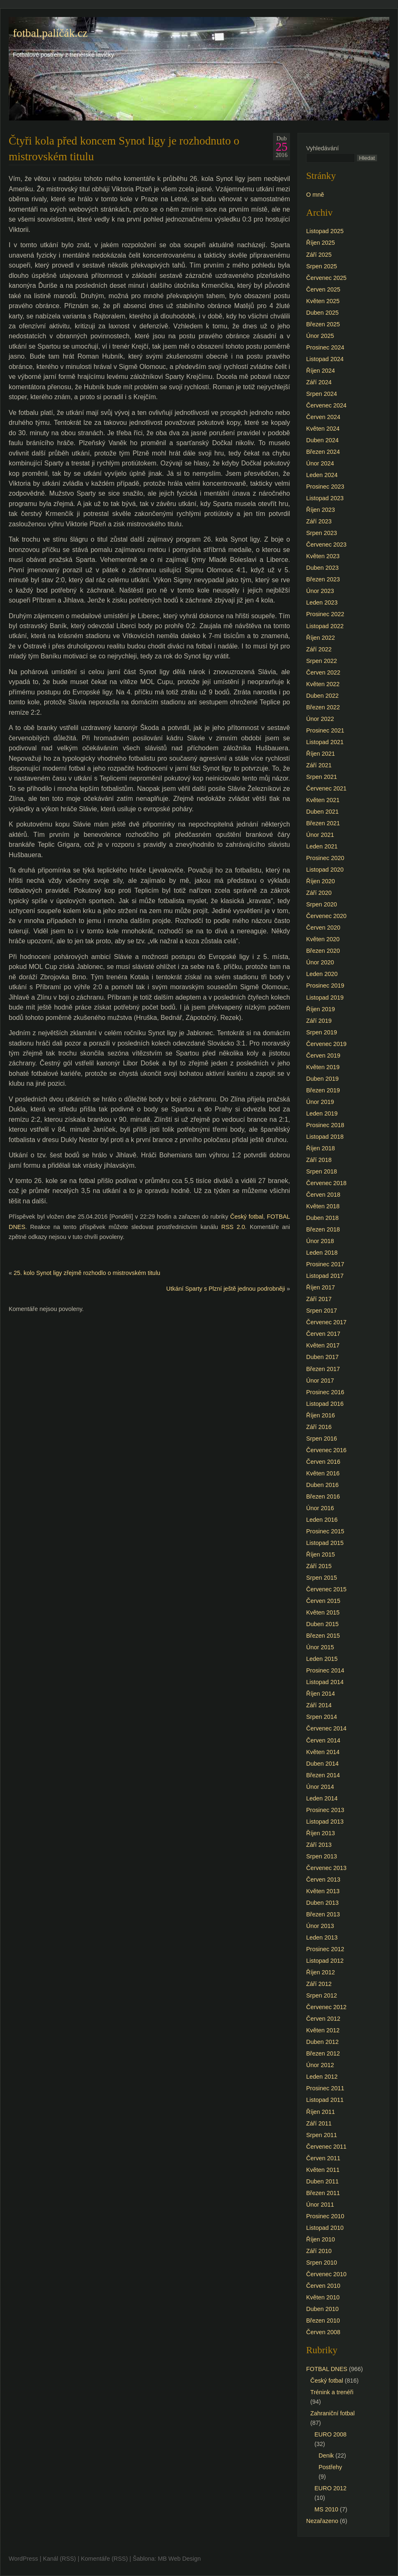 Image resolution: width=398 pixels, height=2576 pixels. I want to click on Květen 2015, so click(323, 1612).